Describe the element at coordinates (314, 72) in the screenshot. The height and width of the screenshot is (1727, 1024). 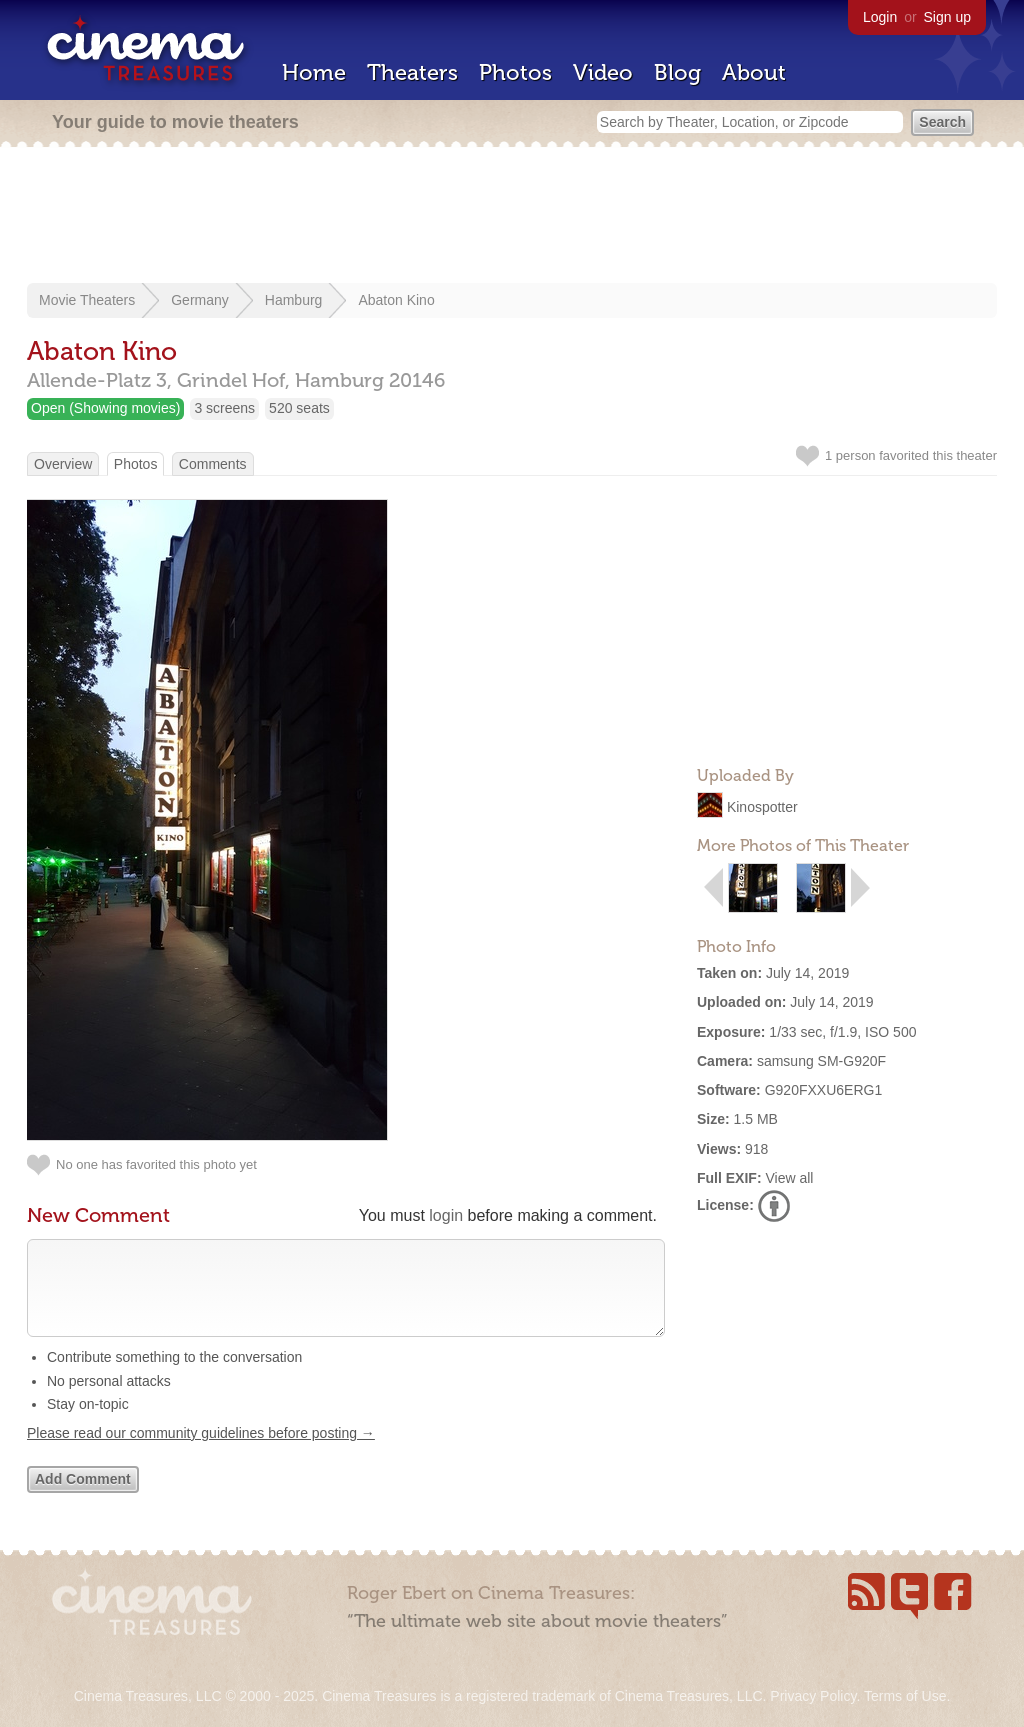
I see `Home` at that location.